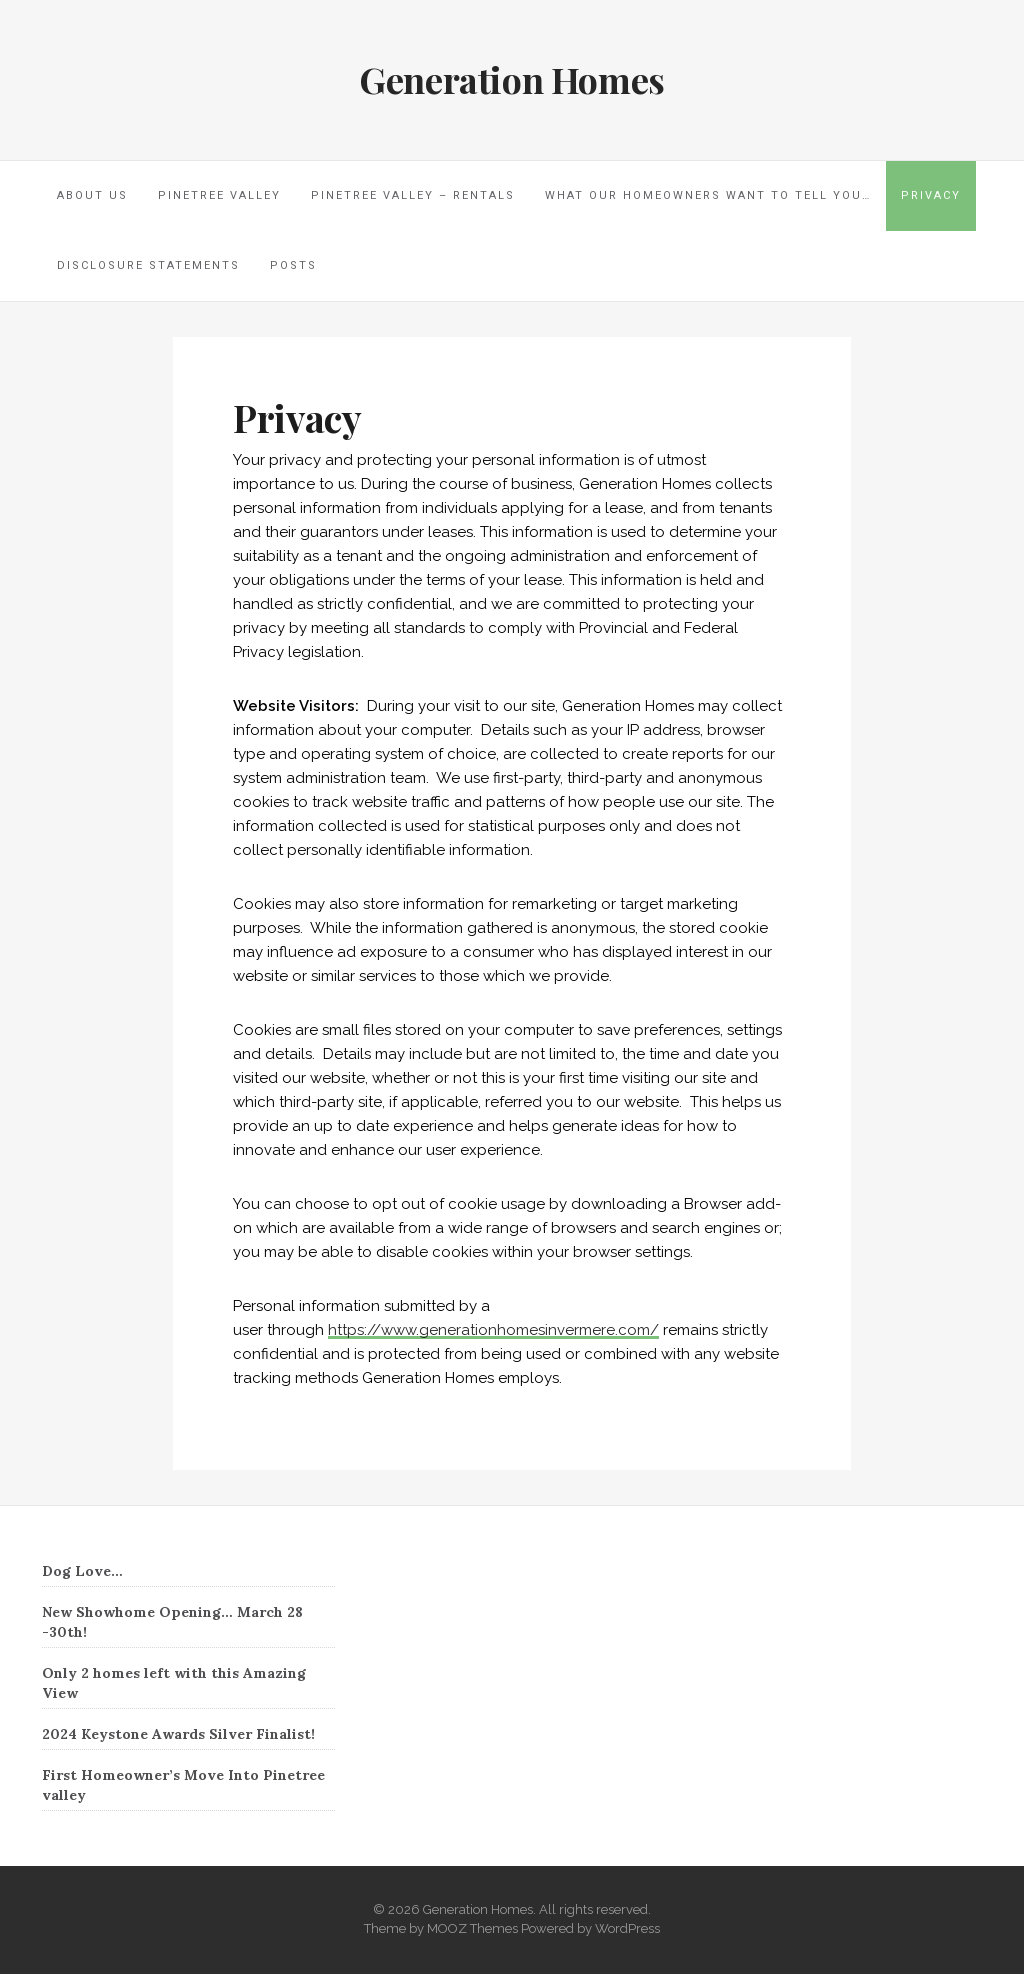  Describe the element at coordinates (493, 1330) in the screenshot. I see `https://www.generationhomesinvermere.com/` at that location.